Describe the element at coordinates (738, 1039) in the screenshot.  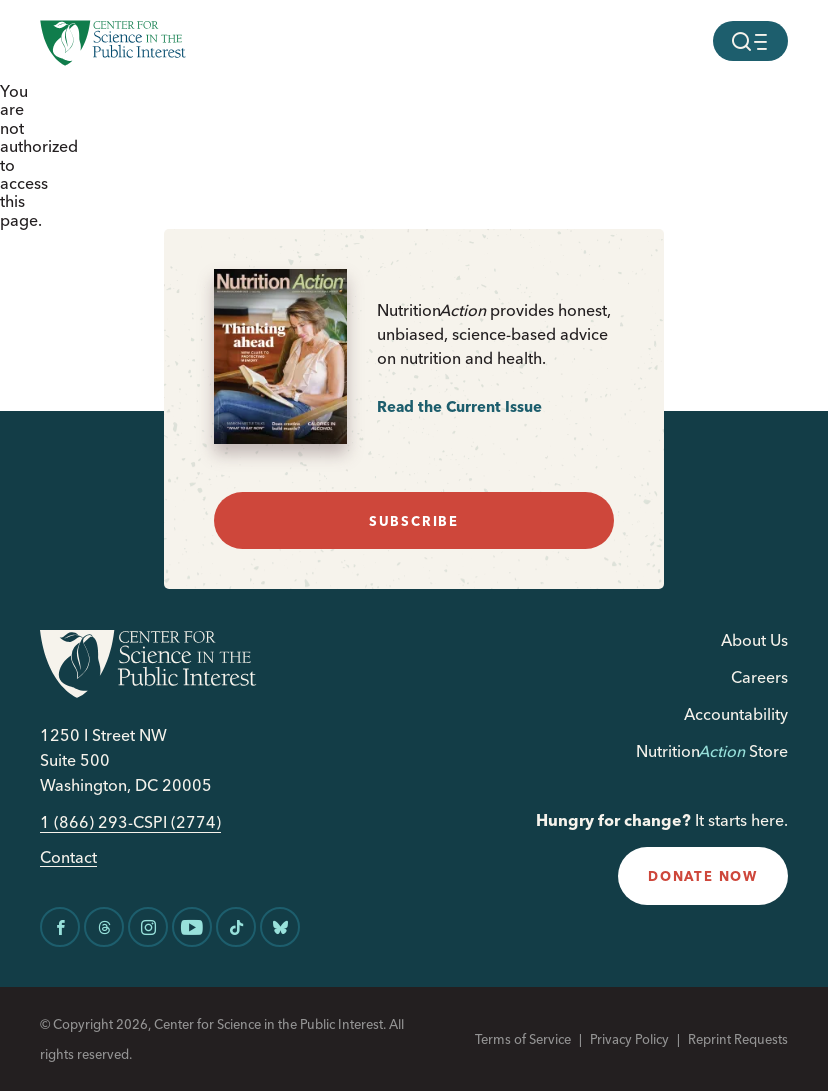
I see `Reprint Requests` at that location.